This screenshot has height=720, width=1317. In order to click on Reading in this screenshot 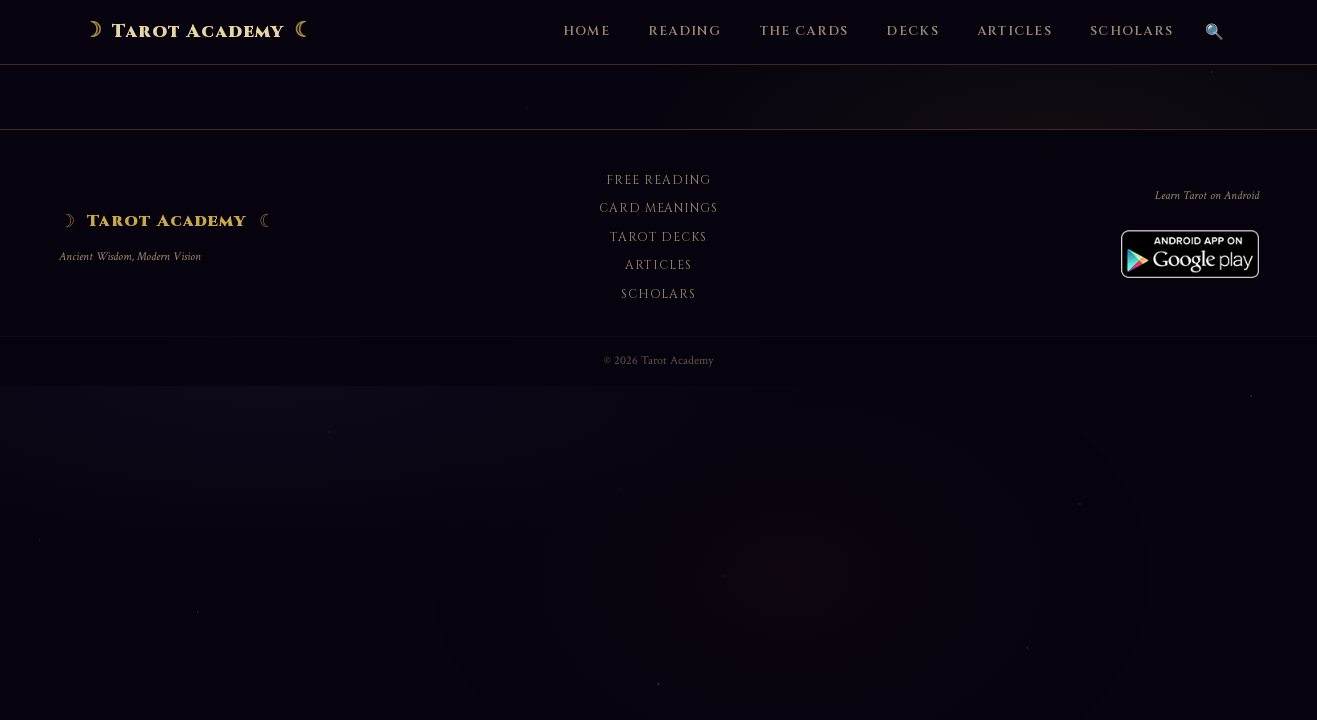, I will do `click(684, 31)`.